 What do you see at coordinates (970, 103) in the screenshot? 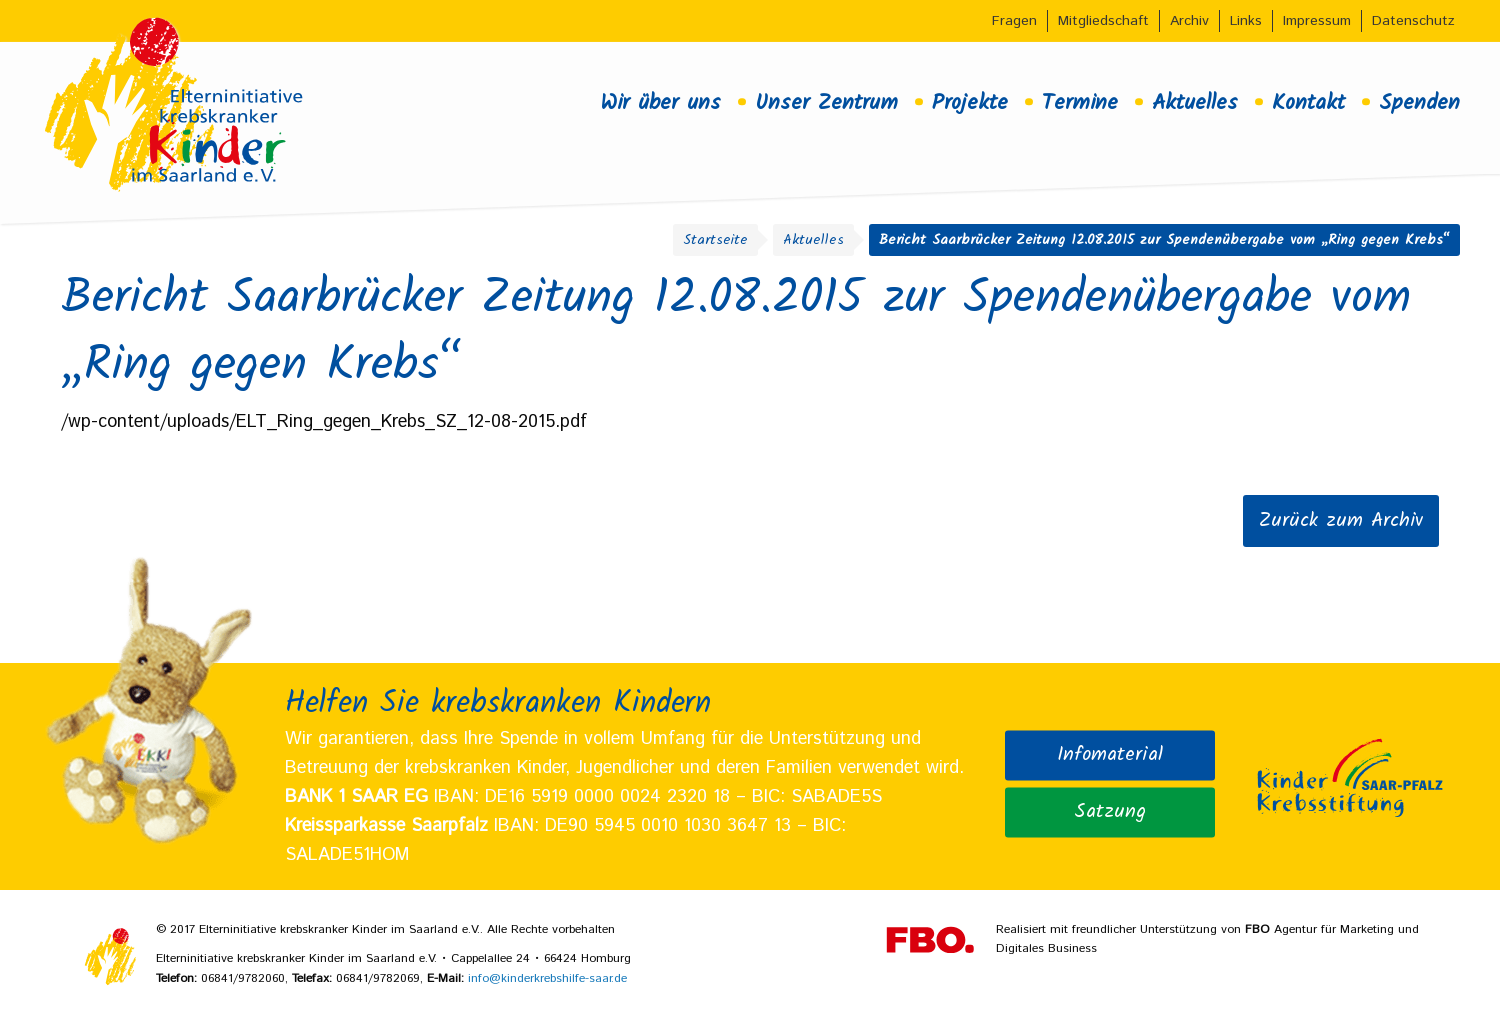
I see `Projekte` at bounding box center [970, 103].